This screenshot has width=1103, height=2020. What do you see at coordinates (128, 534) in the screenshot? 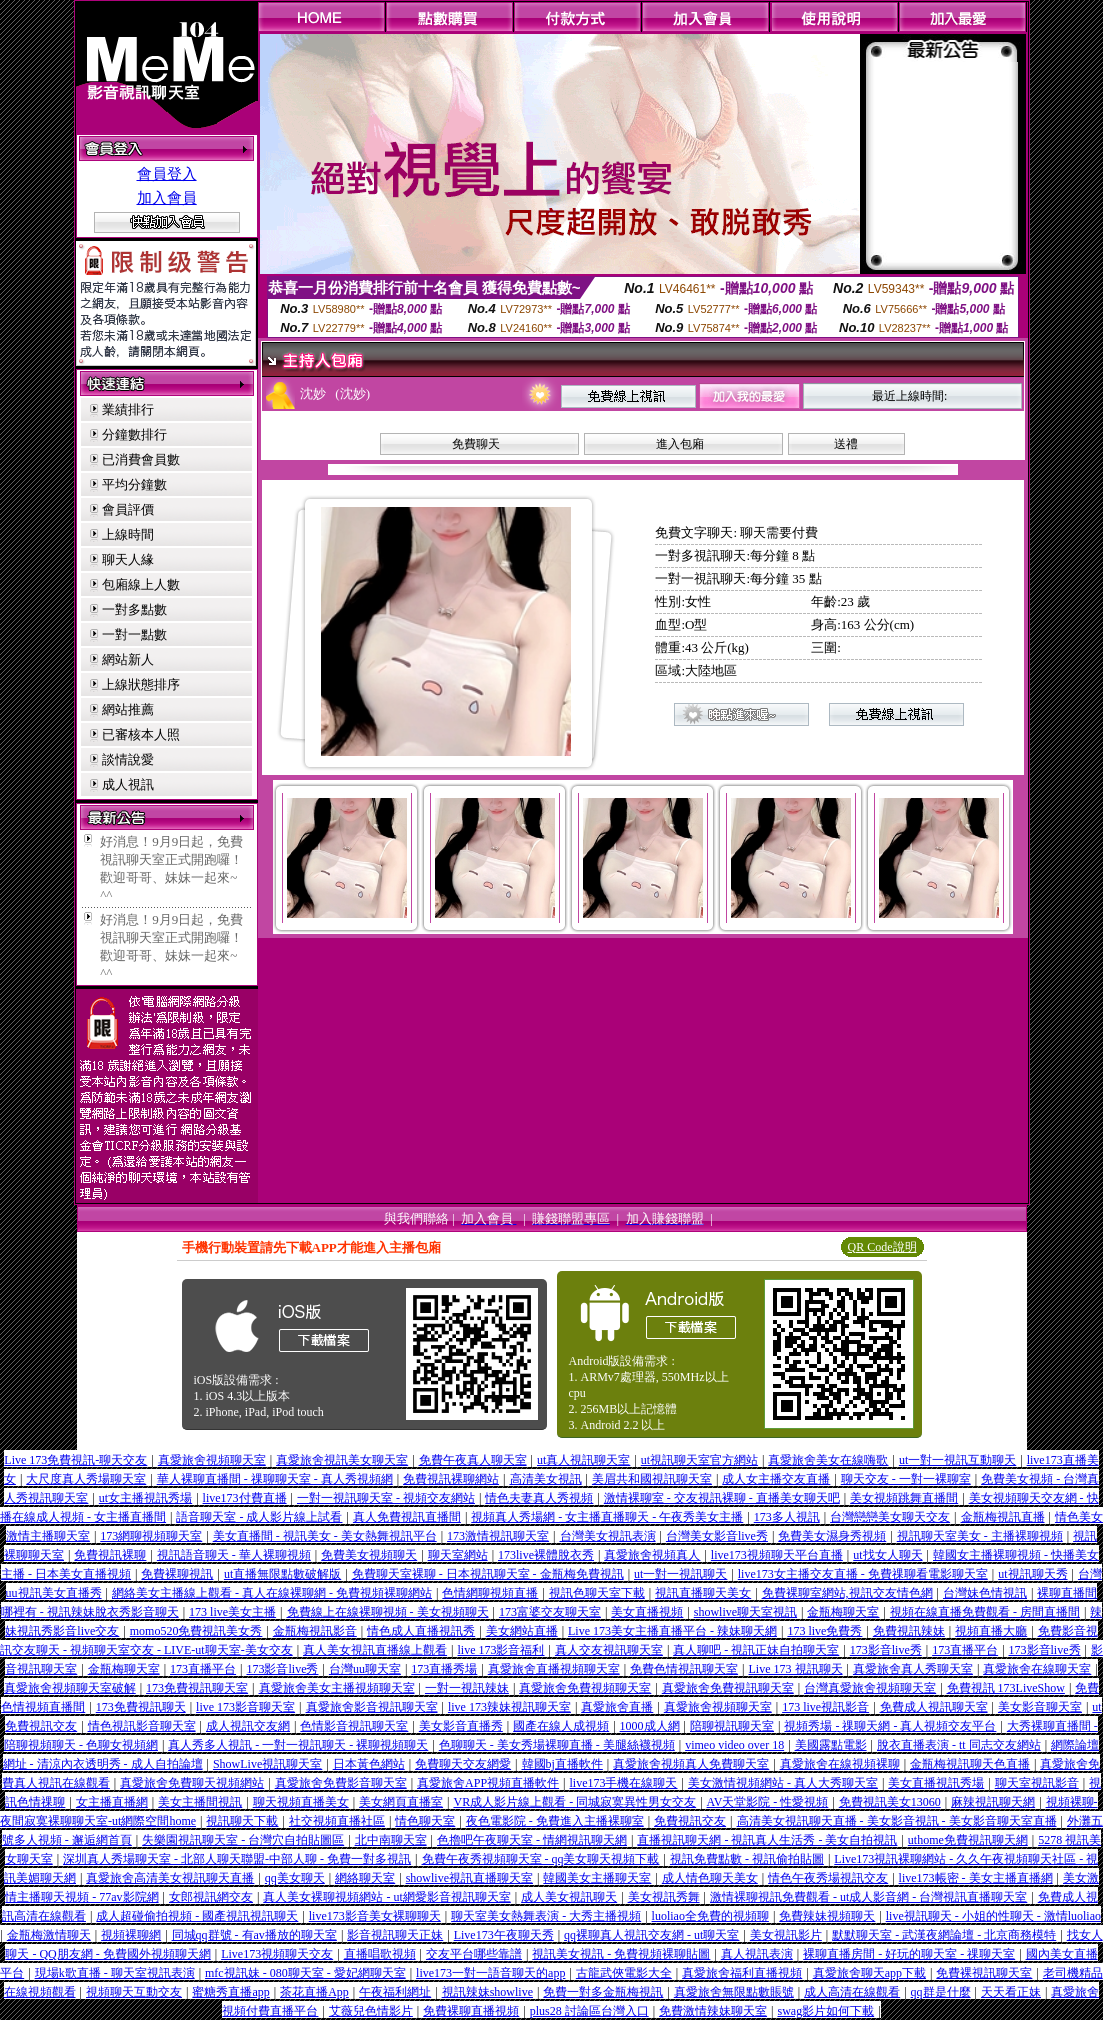
I see `上線時間` at bounding box center [128, 534].